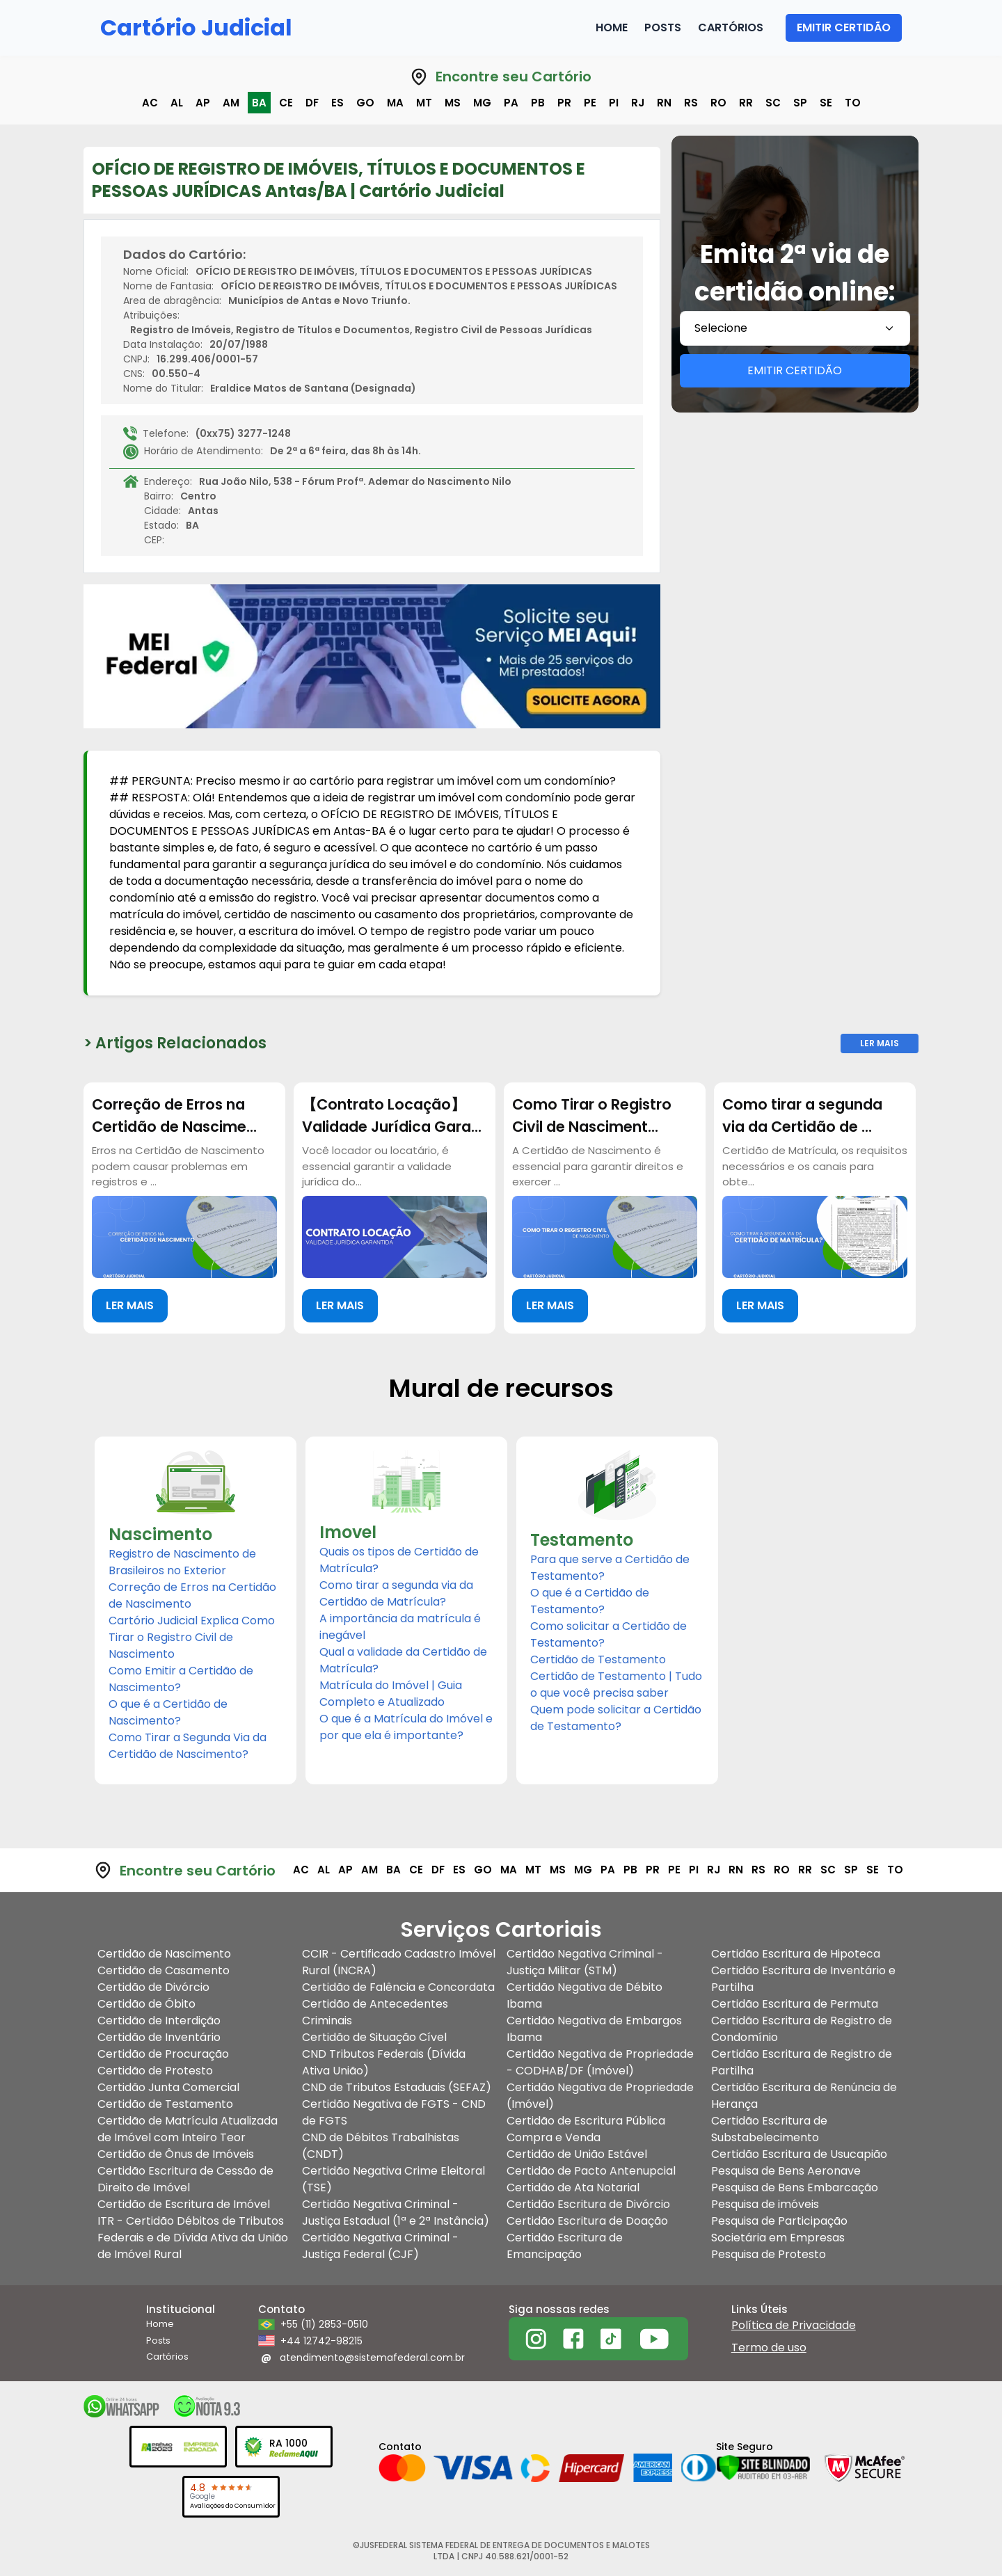  What do you see at coordinates (453, 102) in the screenshot?
I see `ms` at bounding box center [453, 102].